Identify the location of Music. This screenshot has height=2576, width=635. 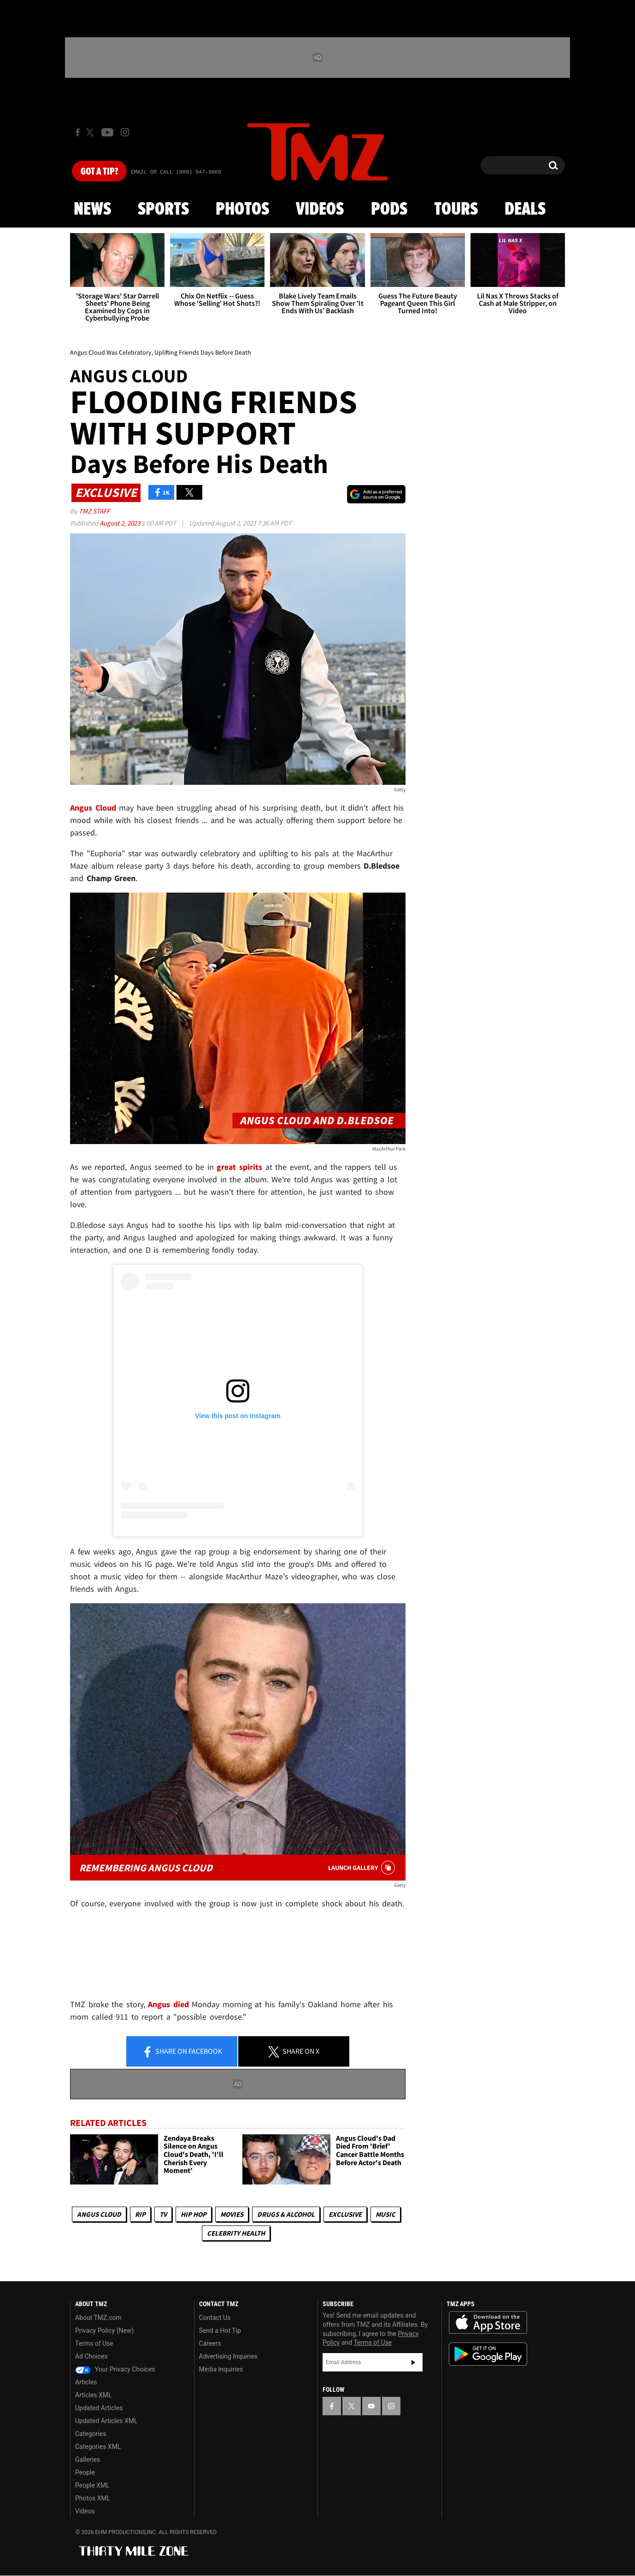
(385, 2214).